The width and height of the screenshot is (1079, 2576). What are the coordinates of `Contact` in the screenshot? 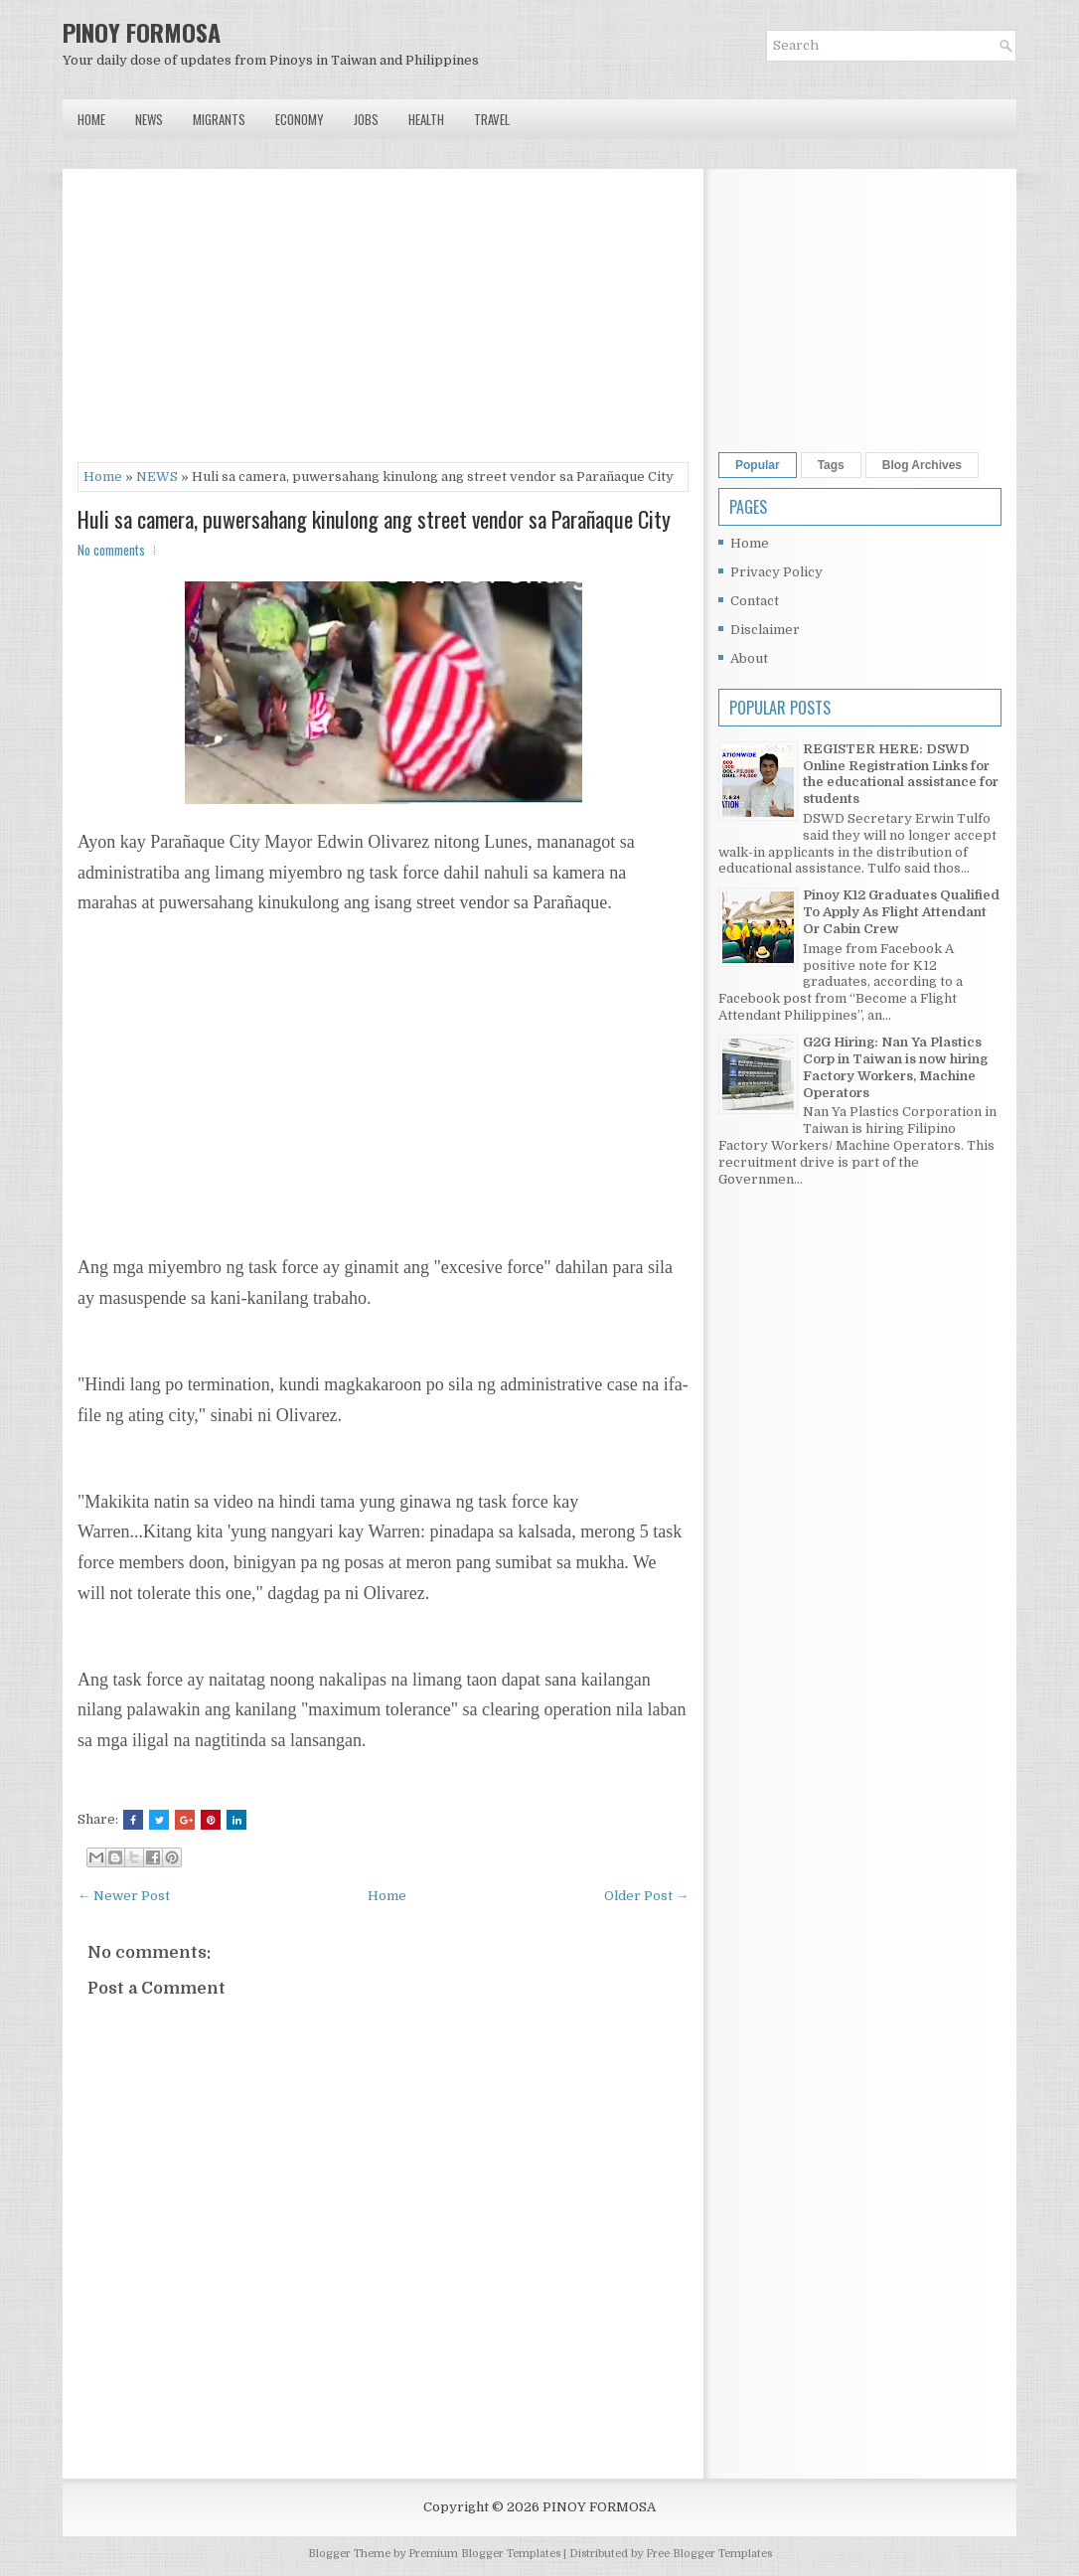 It's located at (754, 600).